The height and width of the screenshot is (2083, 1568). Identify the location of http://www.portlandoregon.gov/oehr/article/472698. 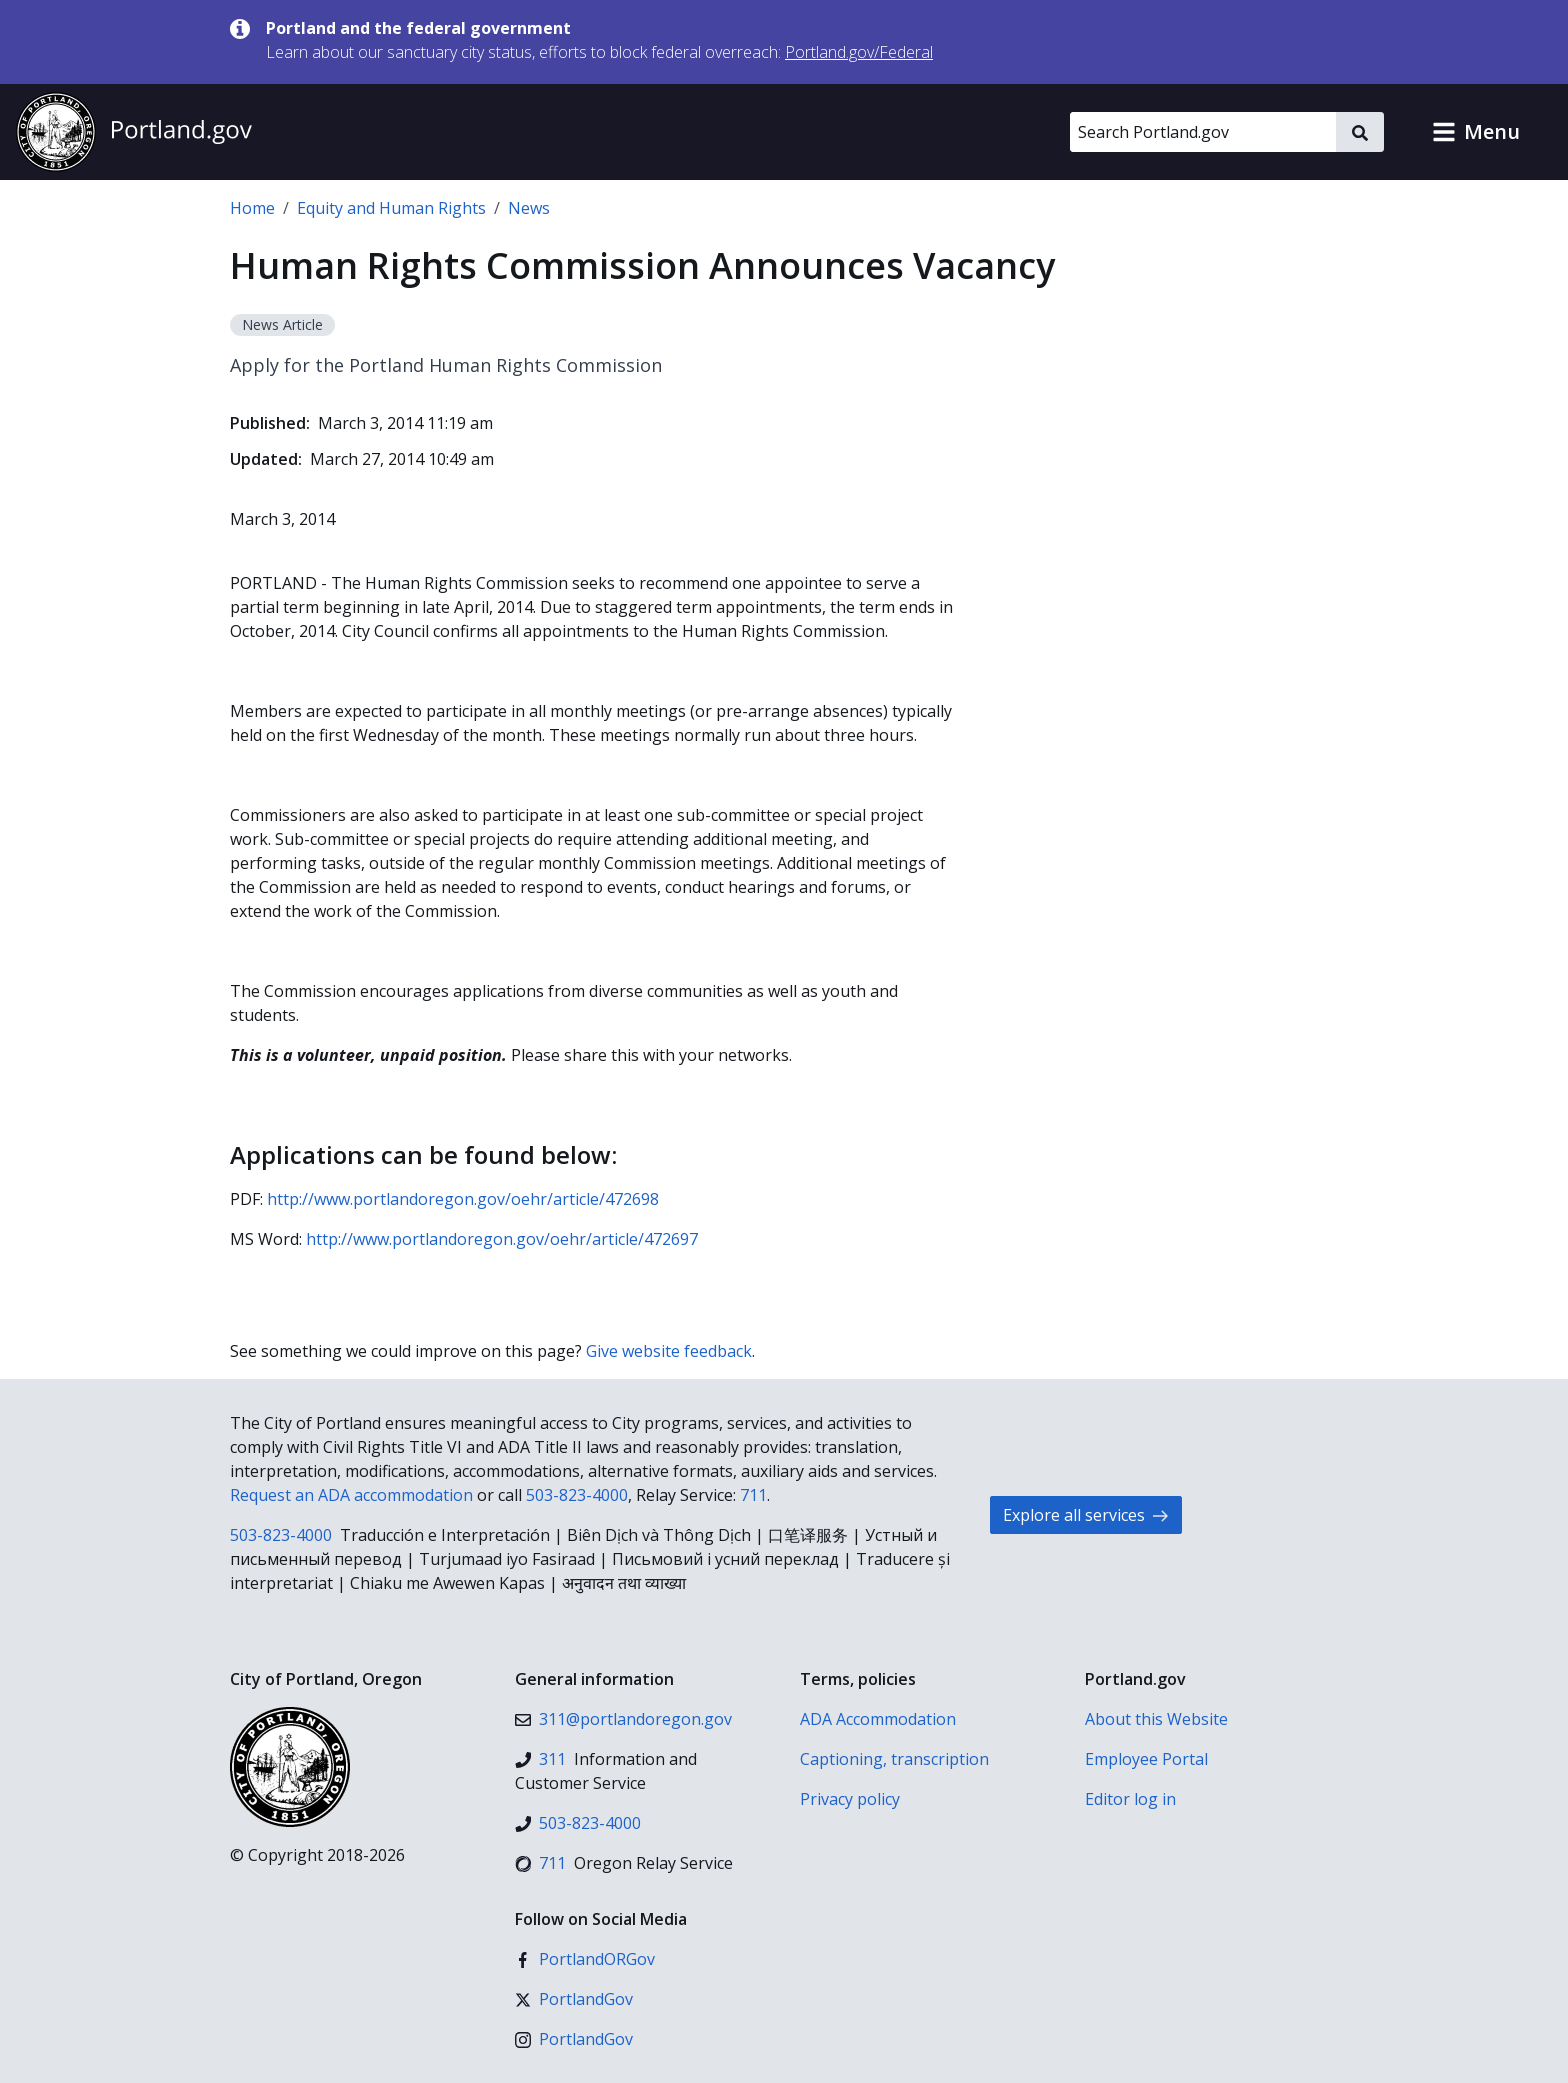
(463, 1199).